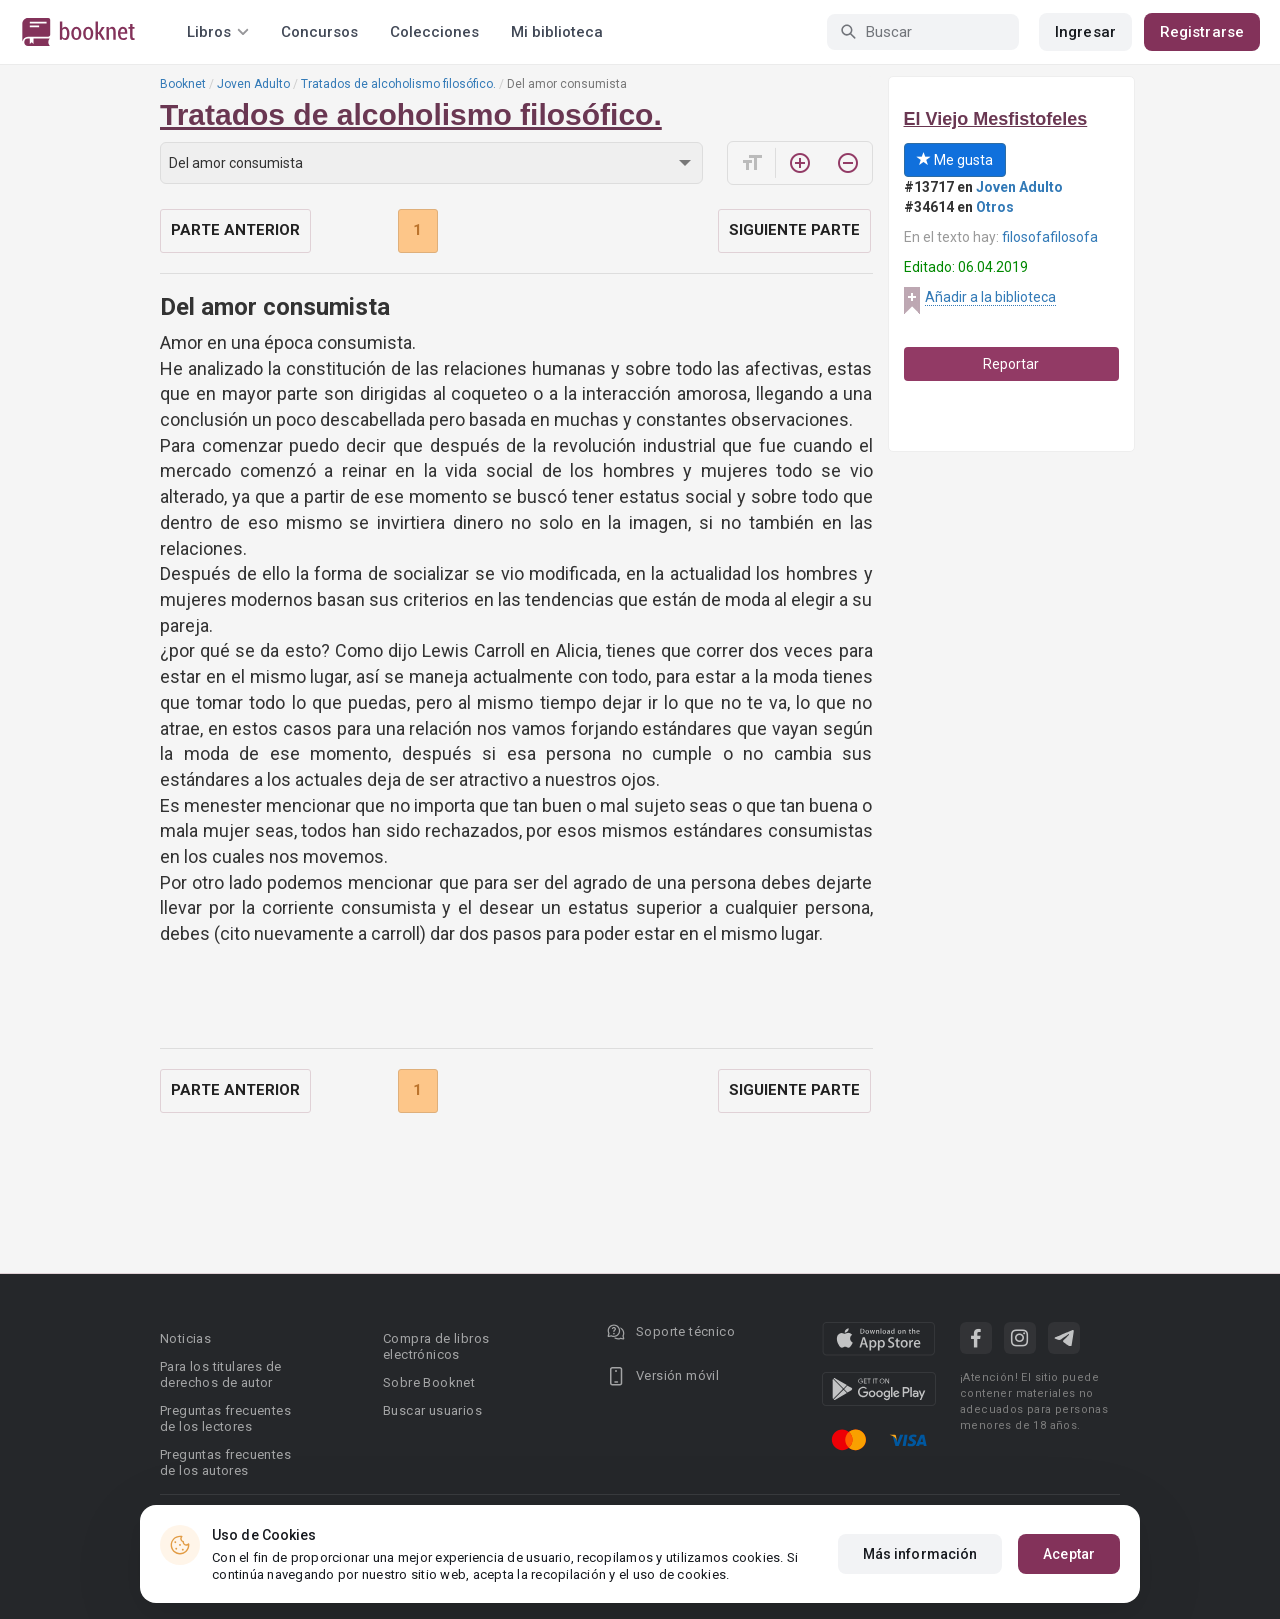  Describe the element at coordinates (996, 119) in the screenshot. I see `El Viejo Mesfistofeles` at that location.